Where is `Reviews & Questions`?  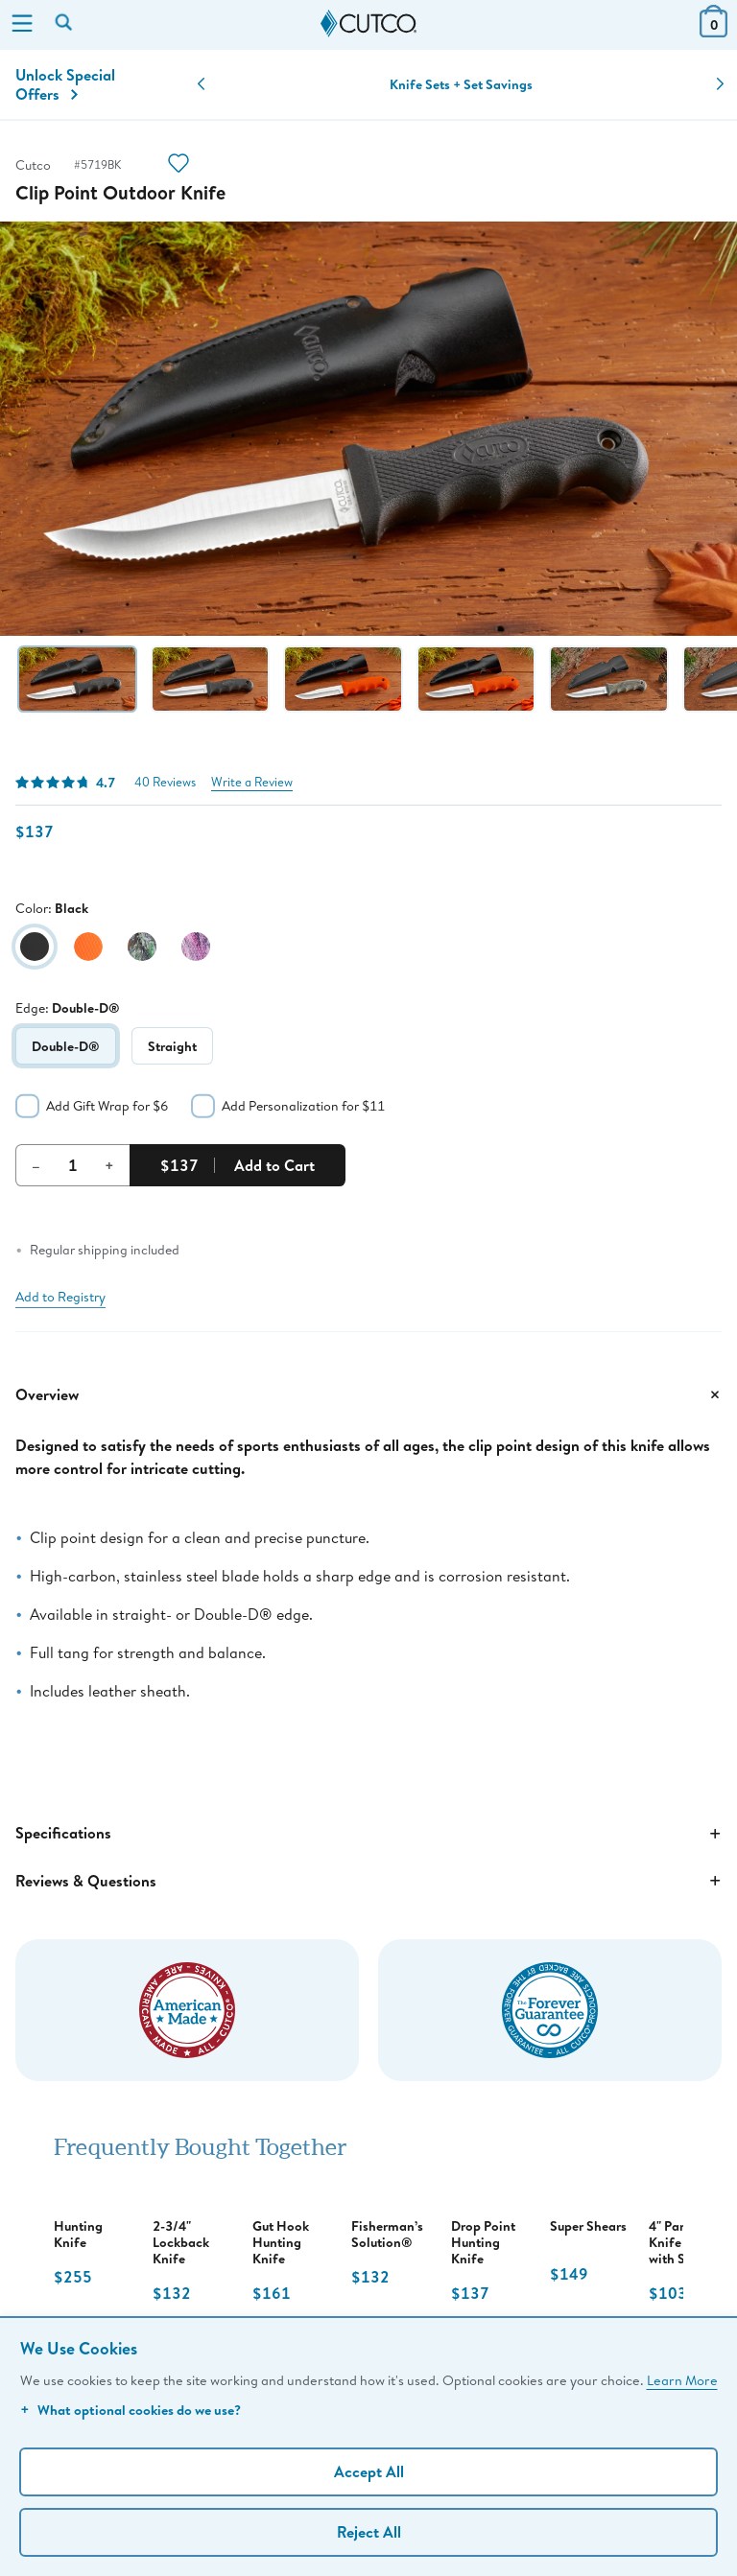
Reviews & Questions is located at coordinates (368, 1880).